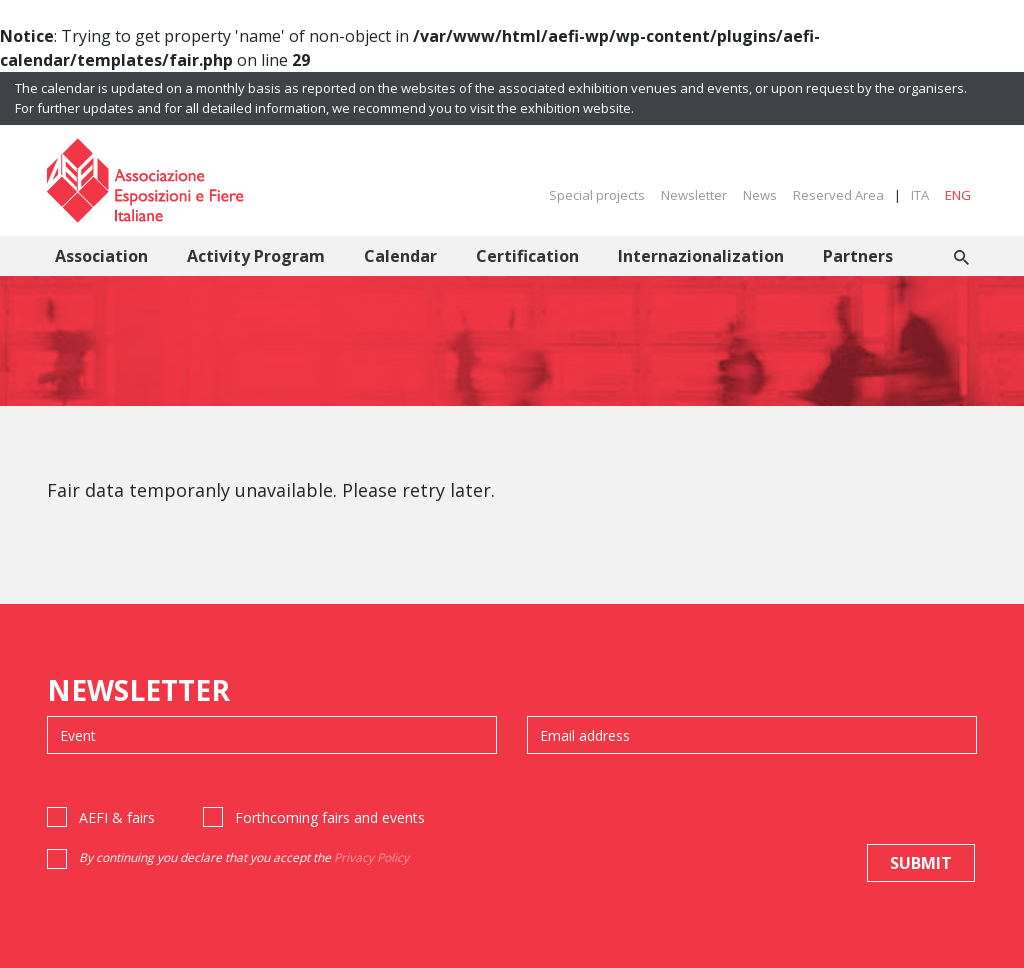  I want to click on Newsletter, so click(694, 195).